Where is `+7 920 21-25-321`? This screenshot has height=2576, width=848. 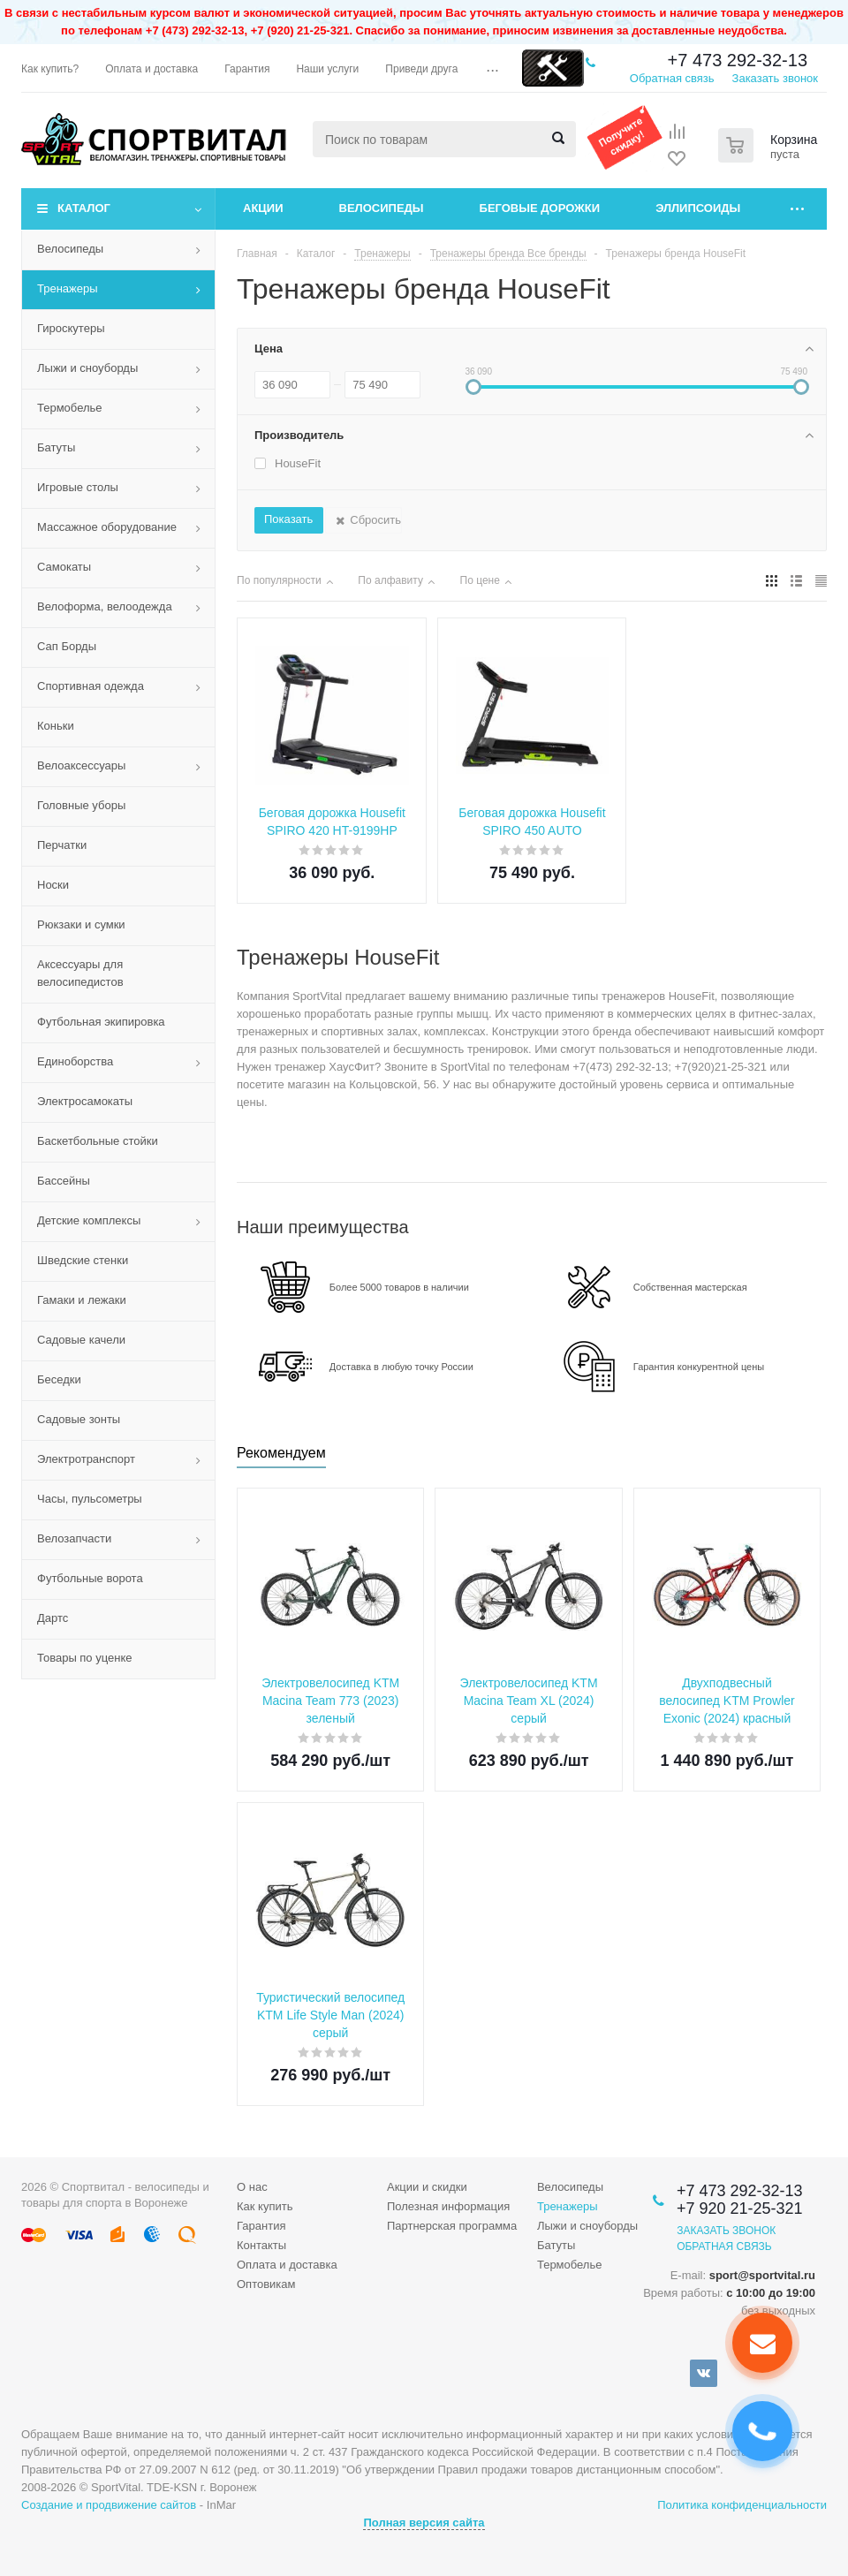
+7 920 21-25-321 is located at coordinates (740, 2208).